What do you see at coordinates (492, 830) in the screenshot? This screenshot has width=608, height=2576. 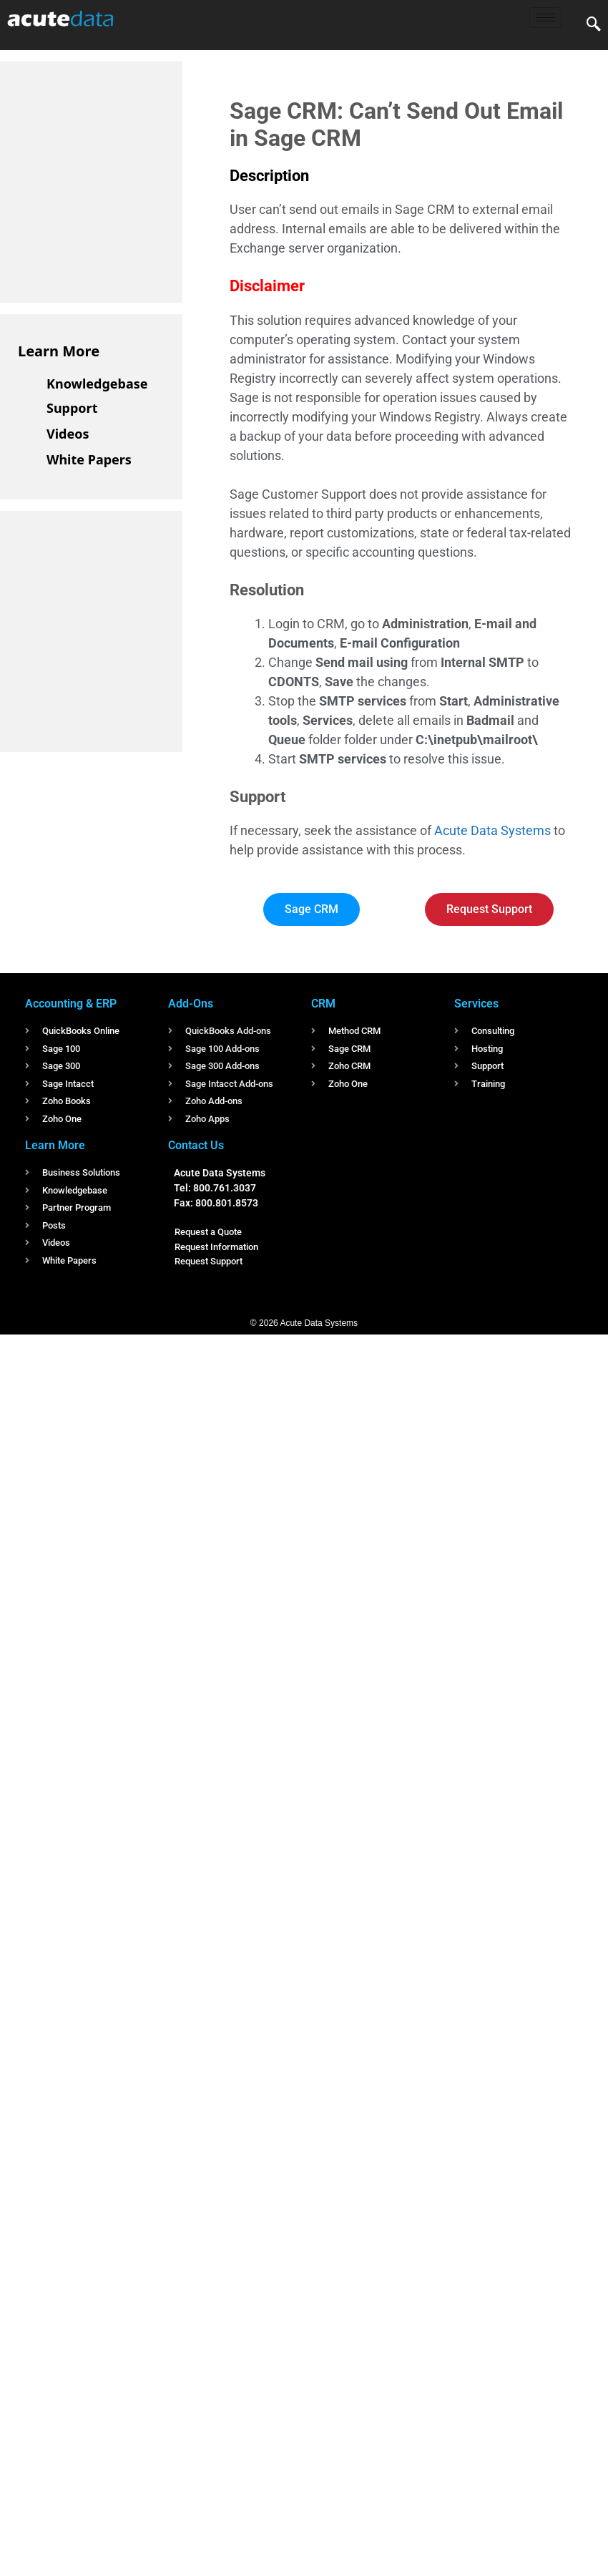 I see `Acute Data Systems` at bounding box center [492, 830].